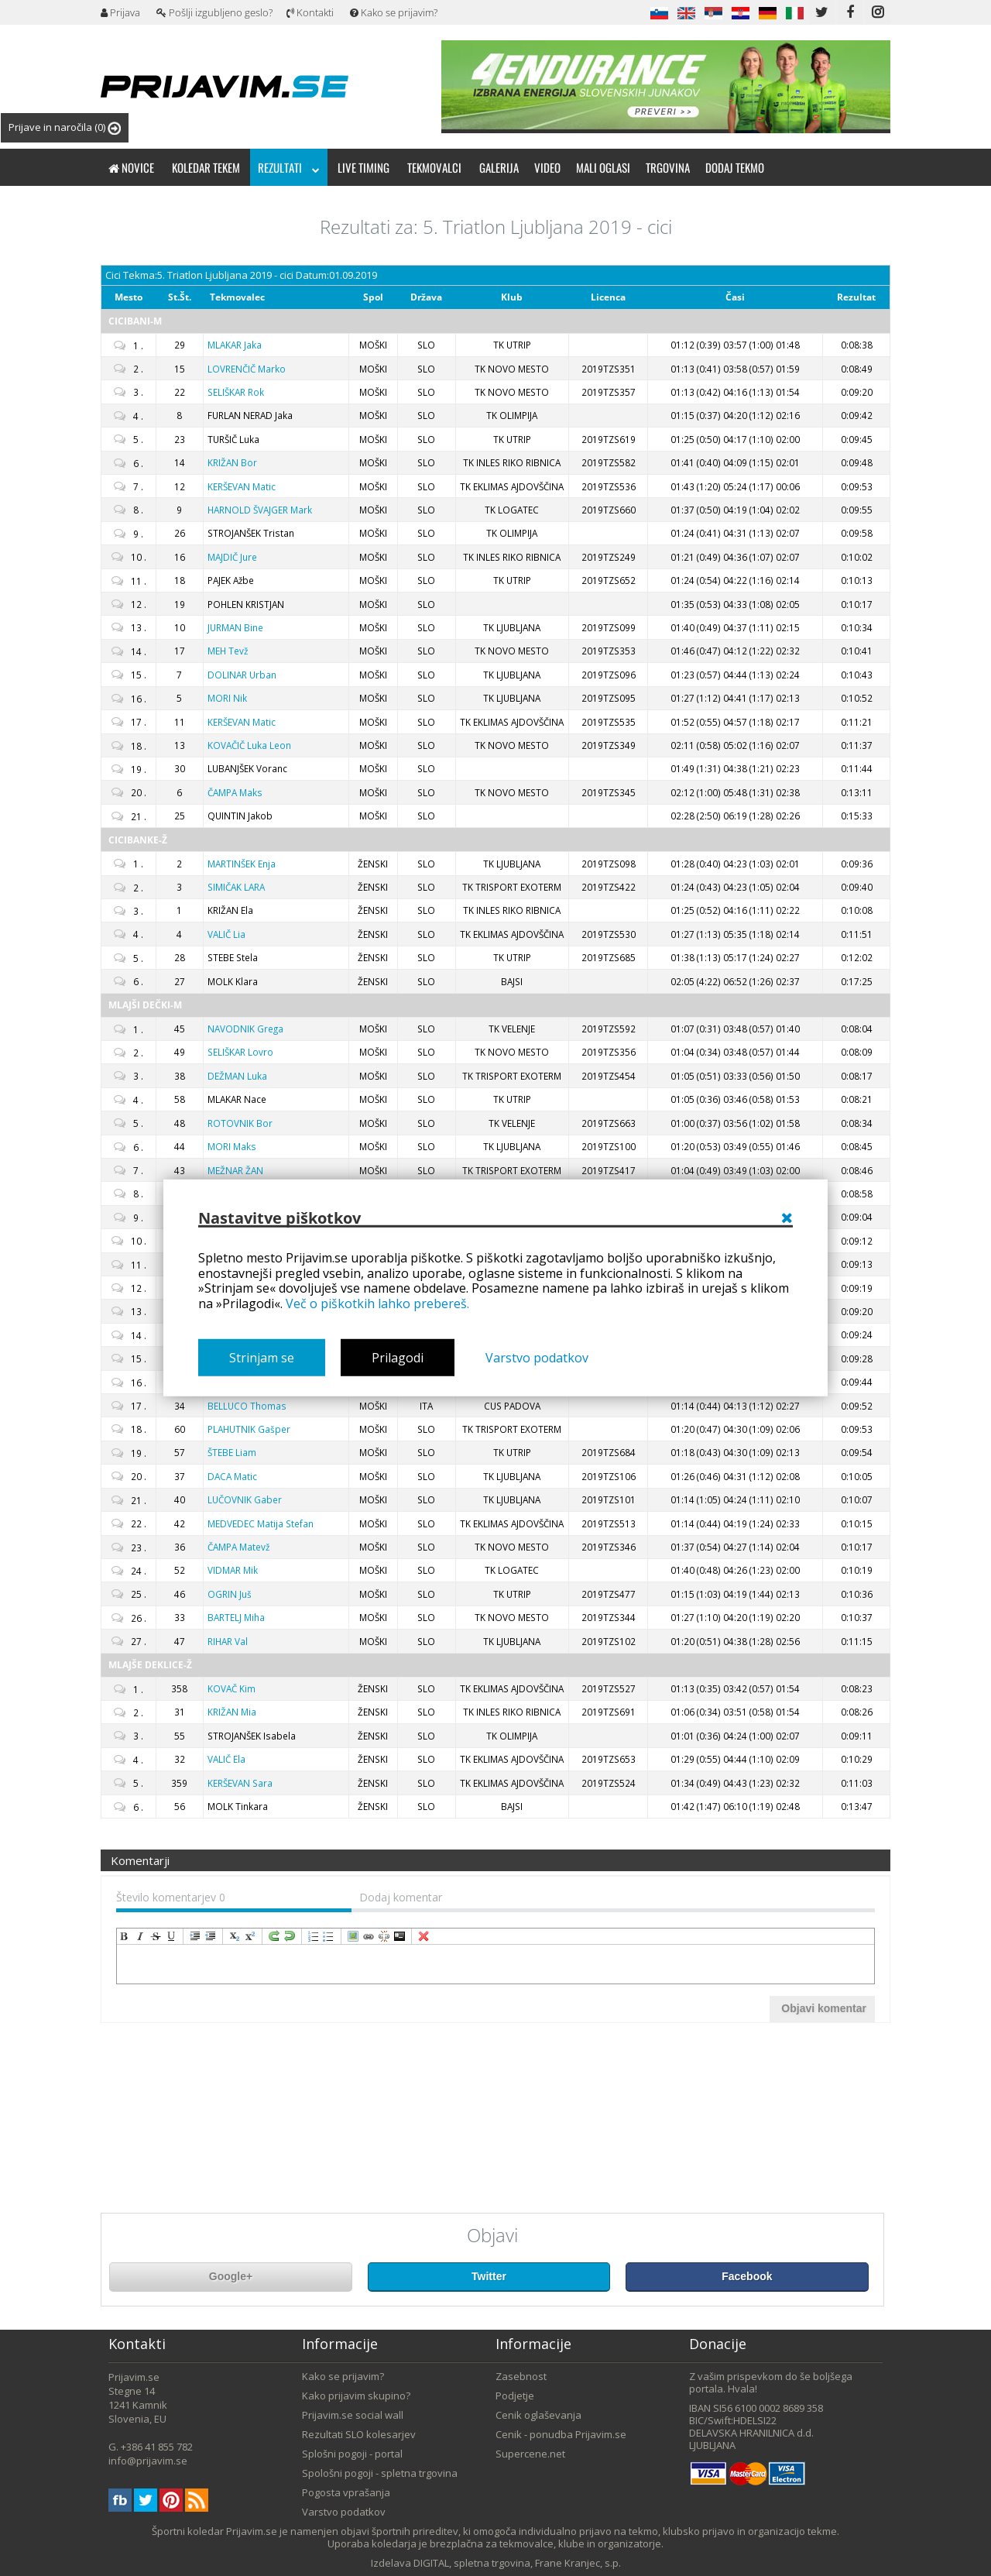 The image size is (991, 2576). Describe the element at coordinates (230, 2276) in the screenshot. I see `Google+` at that location.